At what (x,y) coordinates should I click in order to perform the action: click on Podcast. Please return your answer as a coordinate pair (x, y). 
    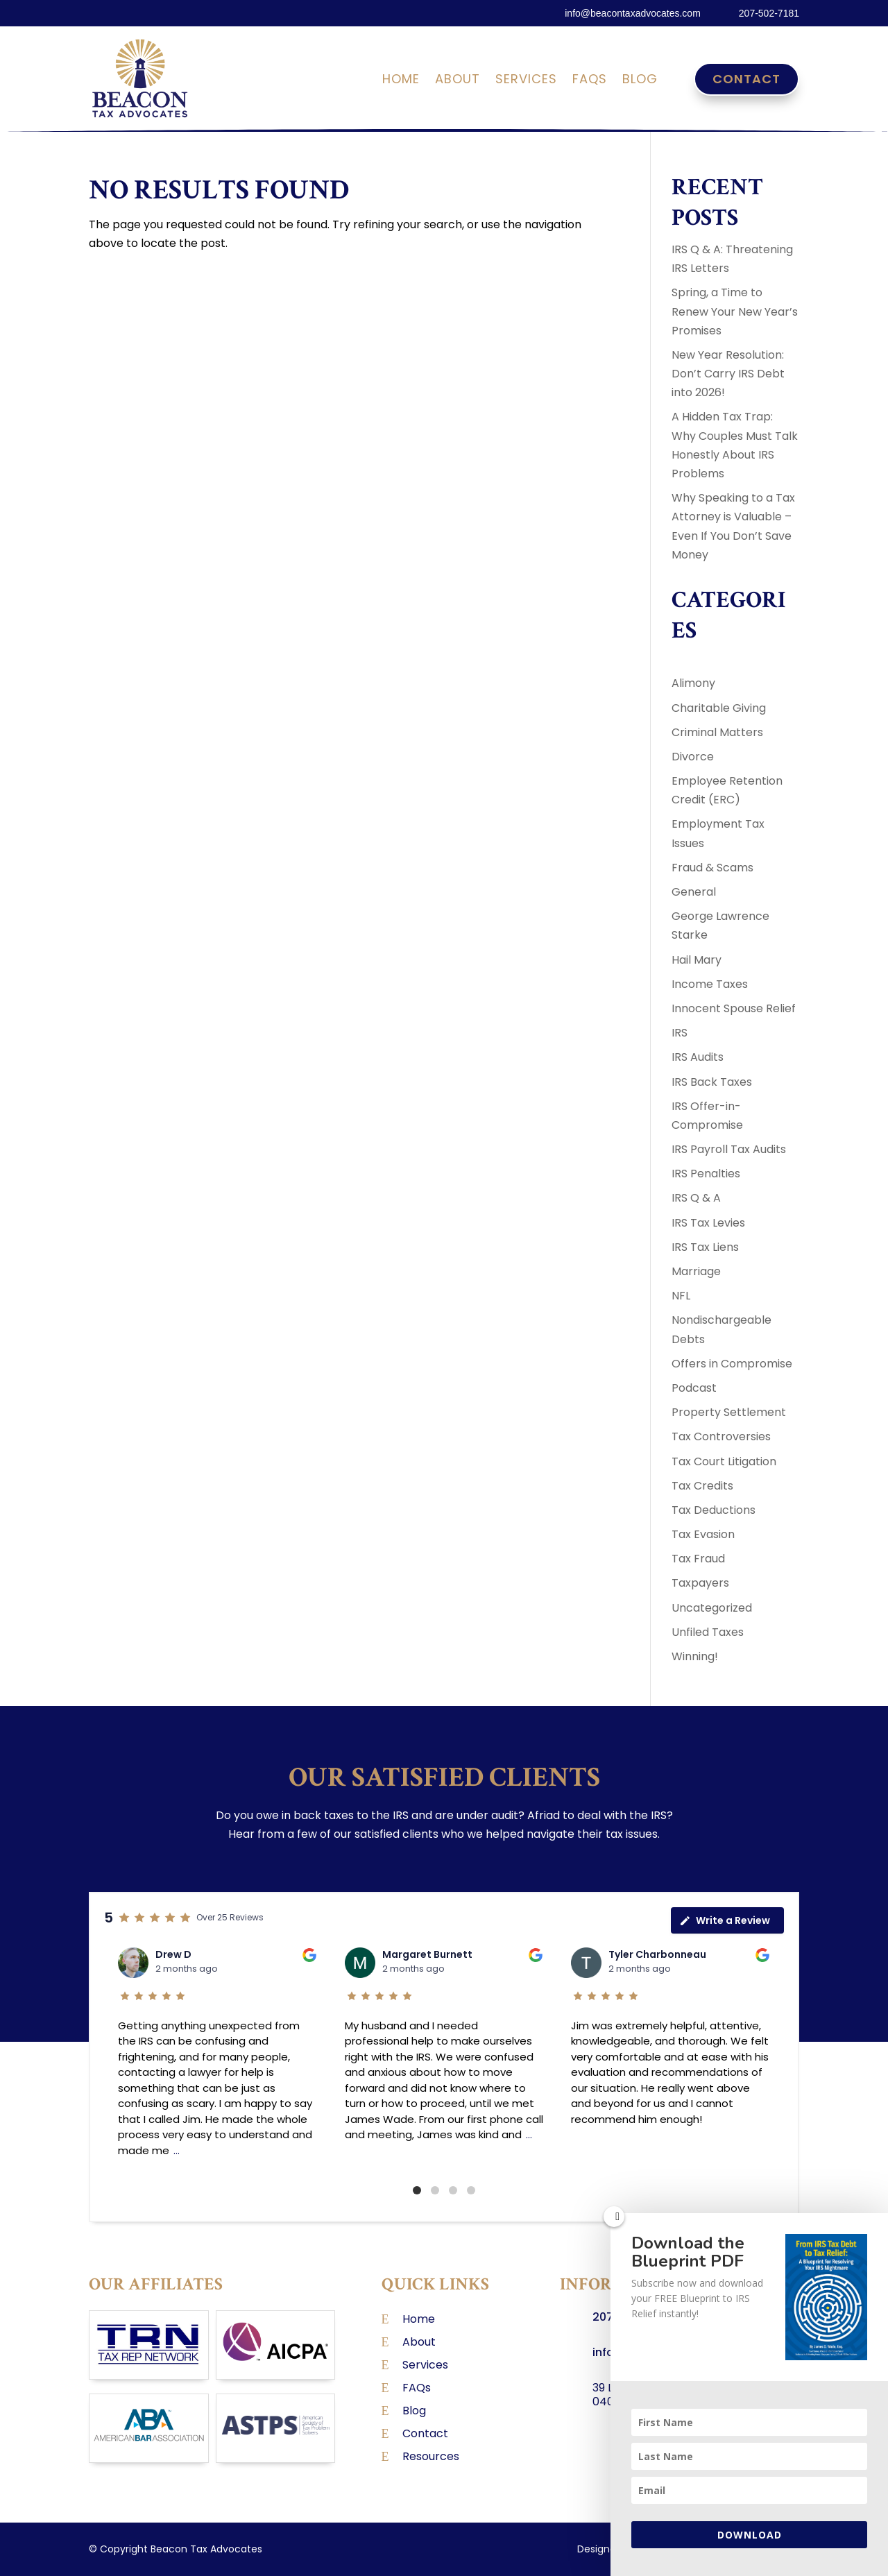
    Looking at the image, I should click on (694, 1388).